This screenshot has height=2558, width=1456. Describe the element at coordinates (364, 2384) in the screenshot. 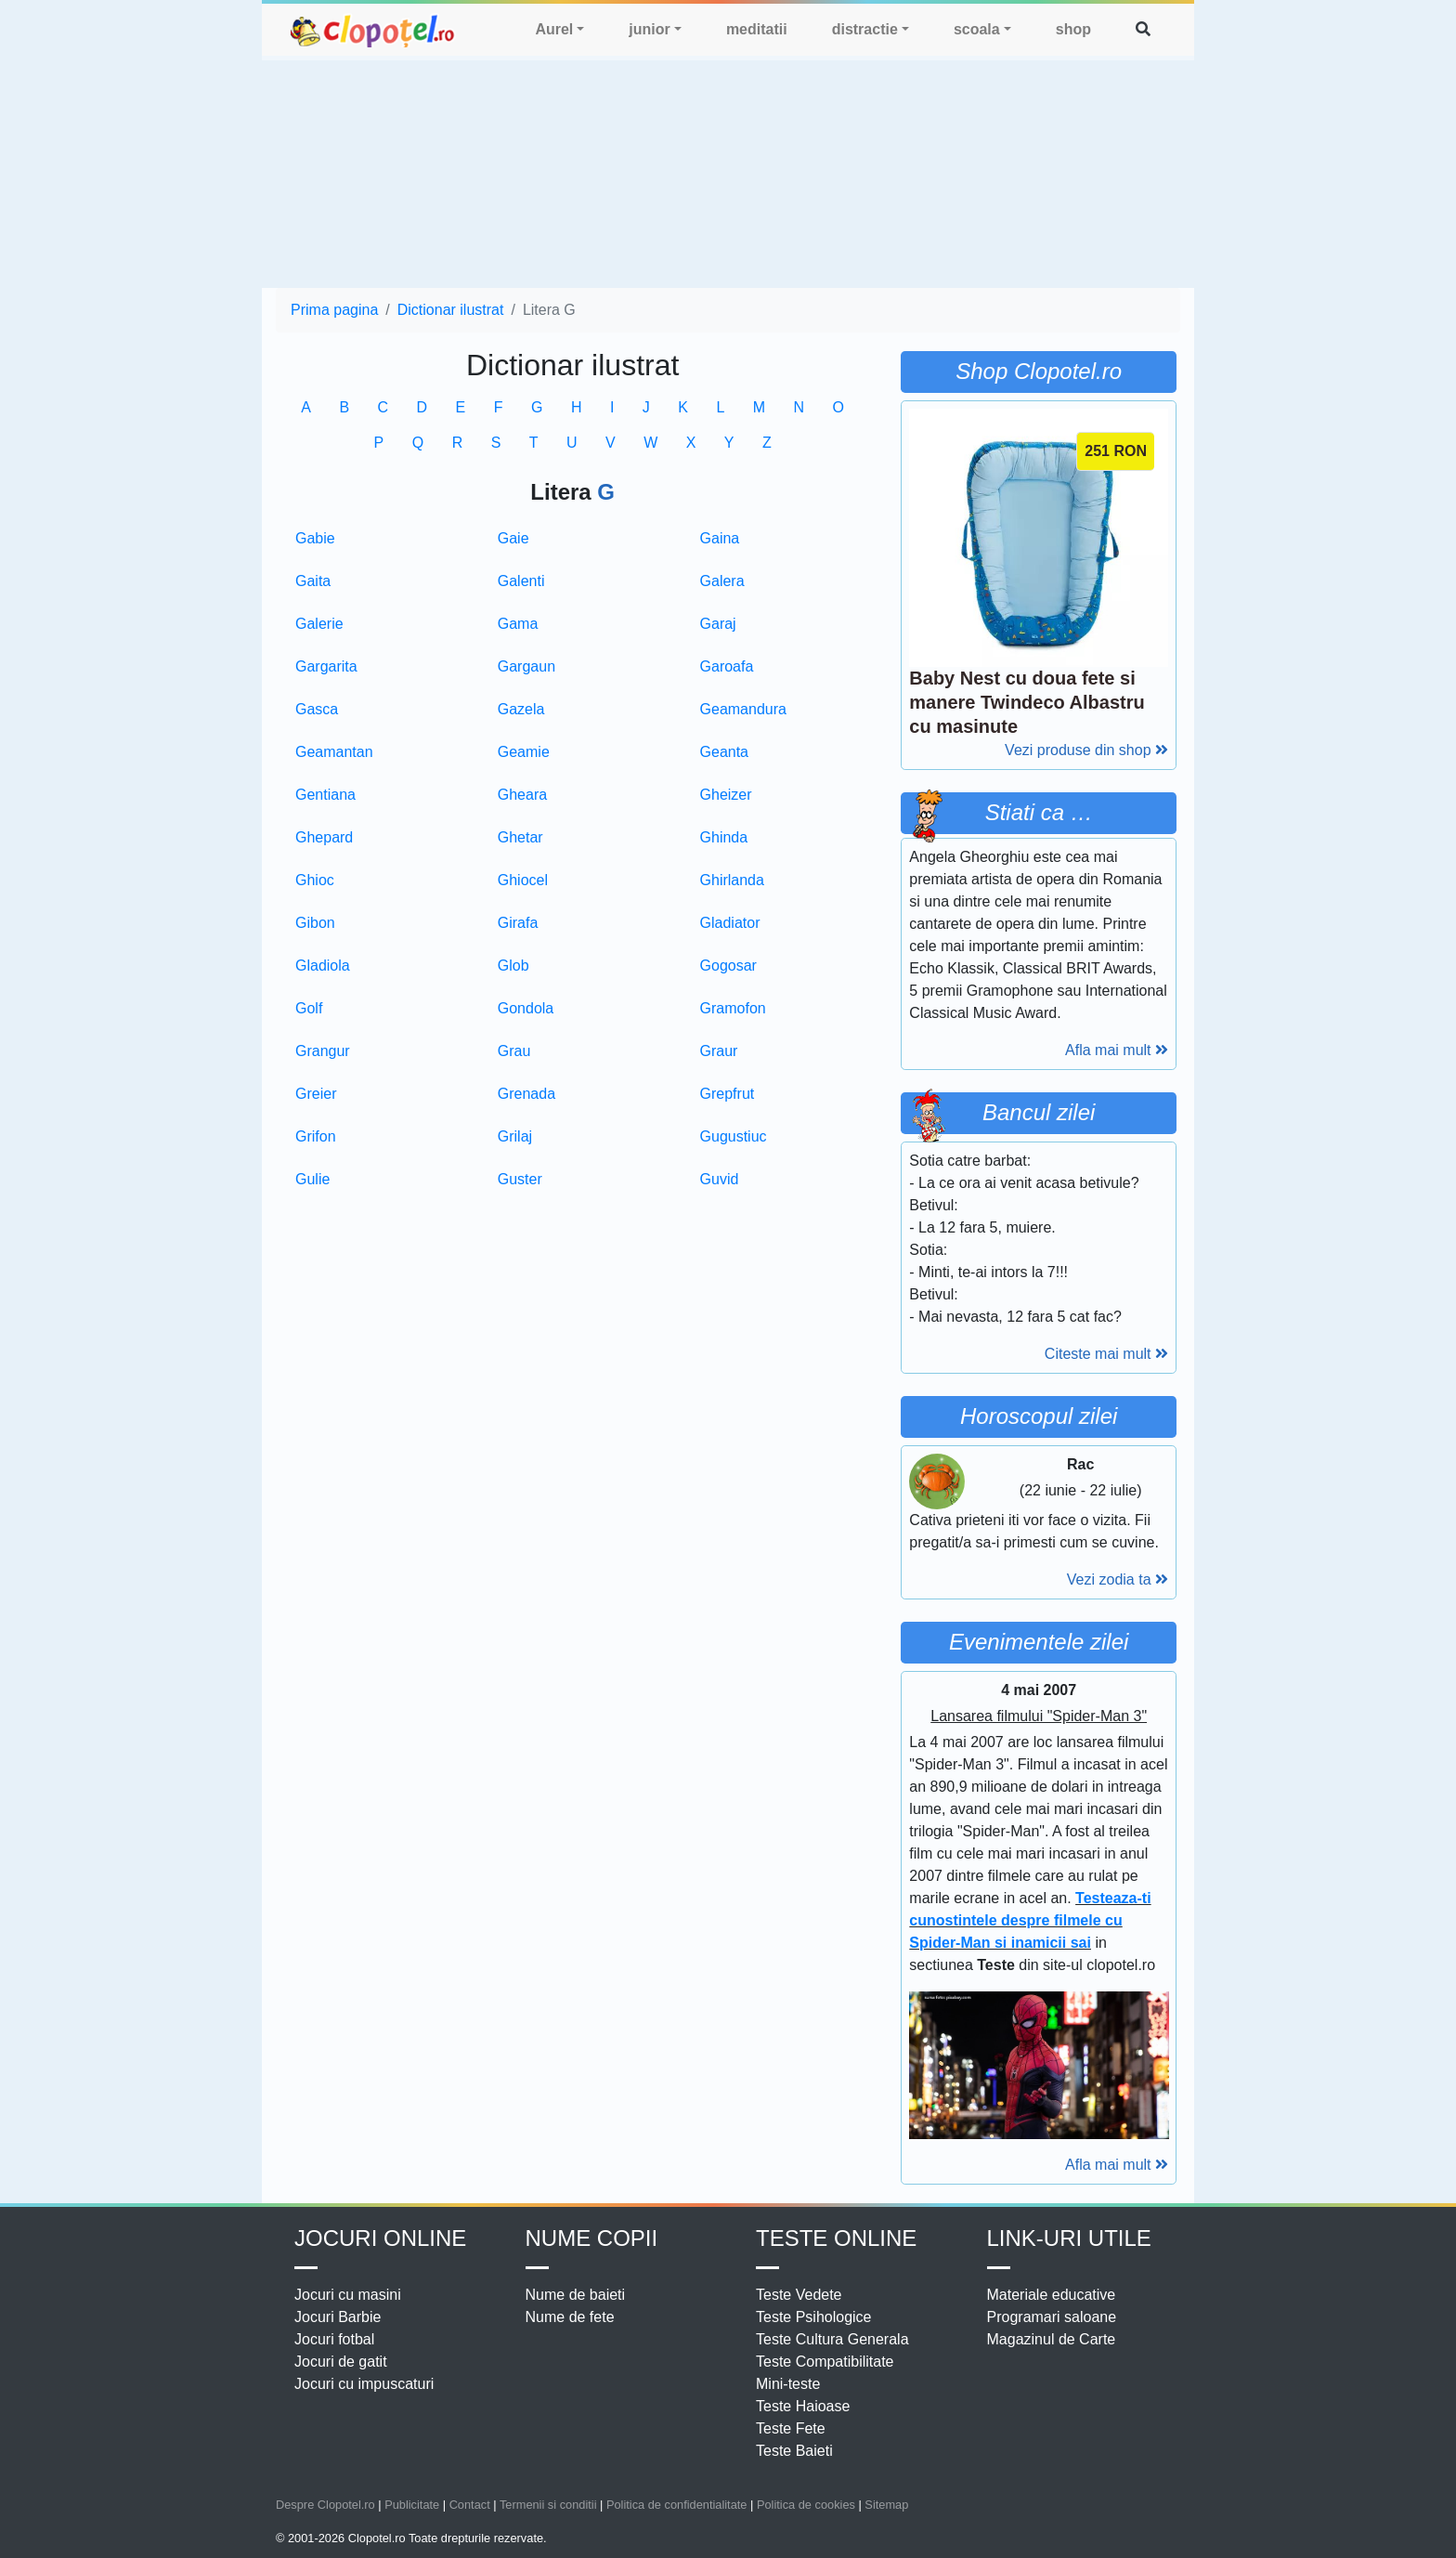

I see `Jocuri cu impuscaturi` at that location.